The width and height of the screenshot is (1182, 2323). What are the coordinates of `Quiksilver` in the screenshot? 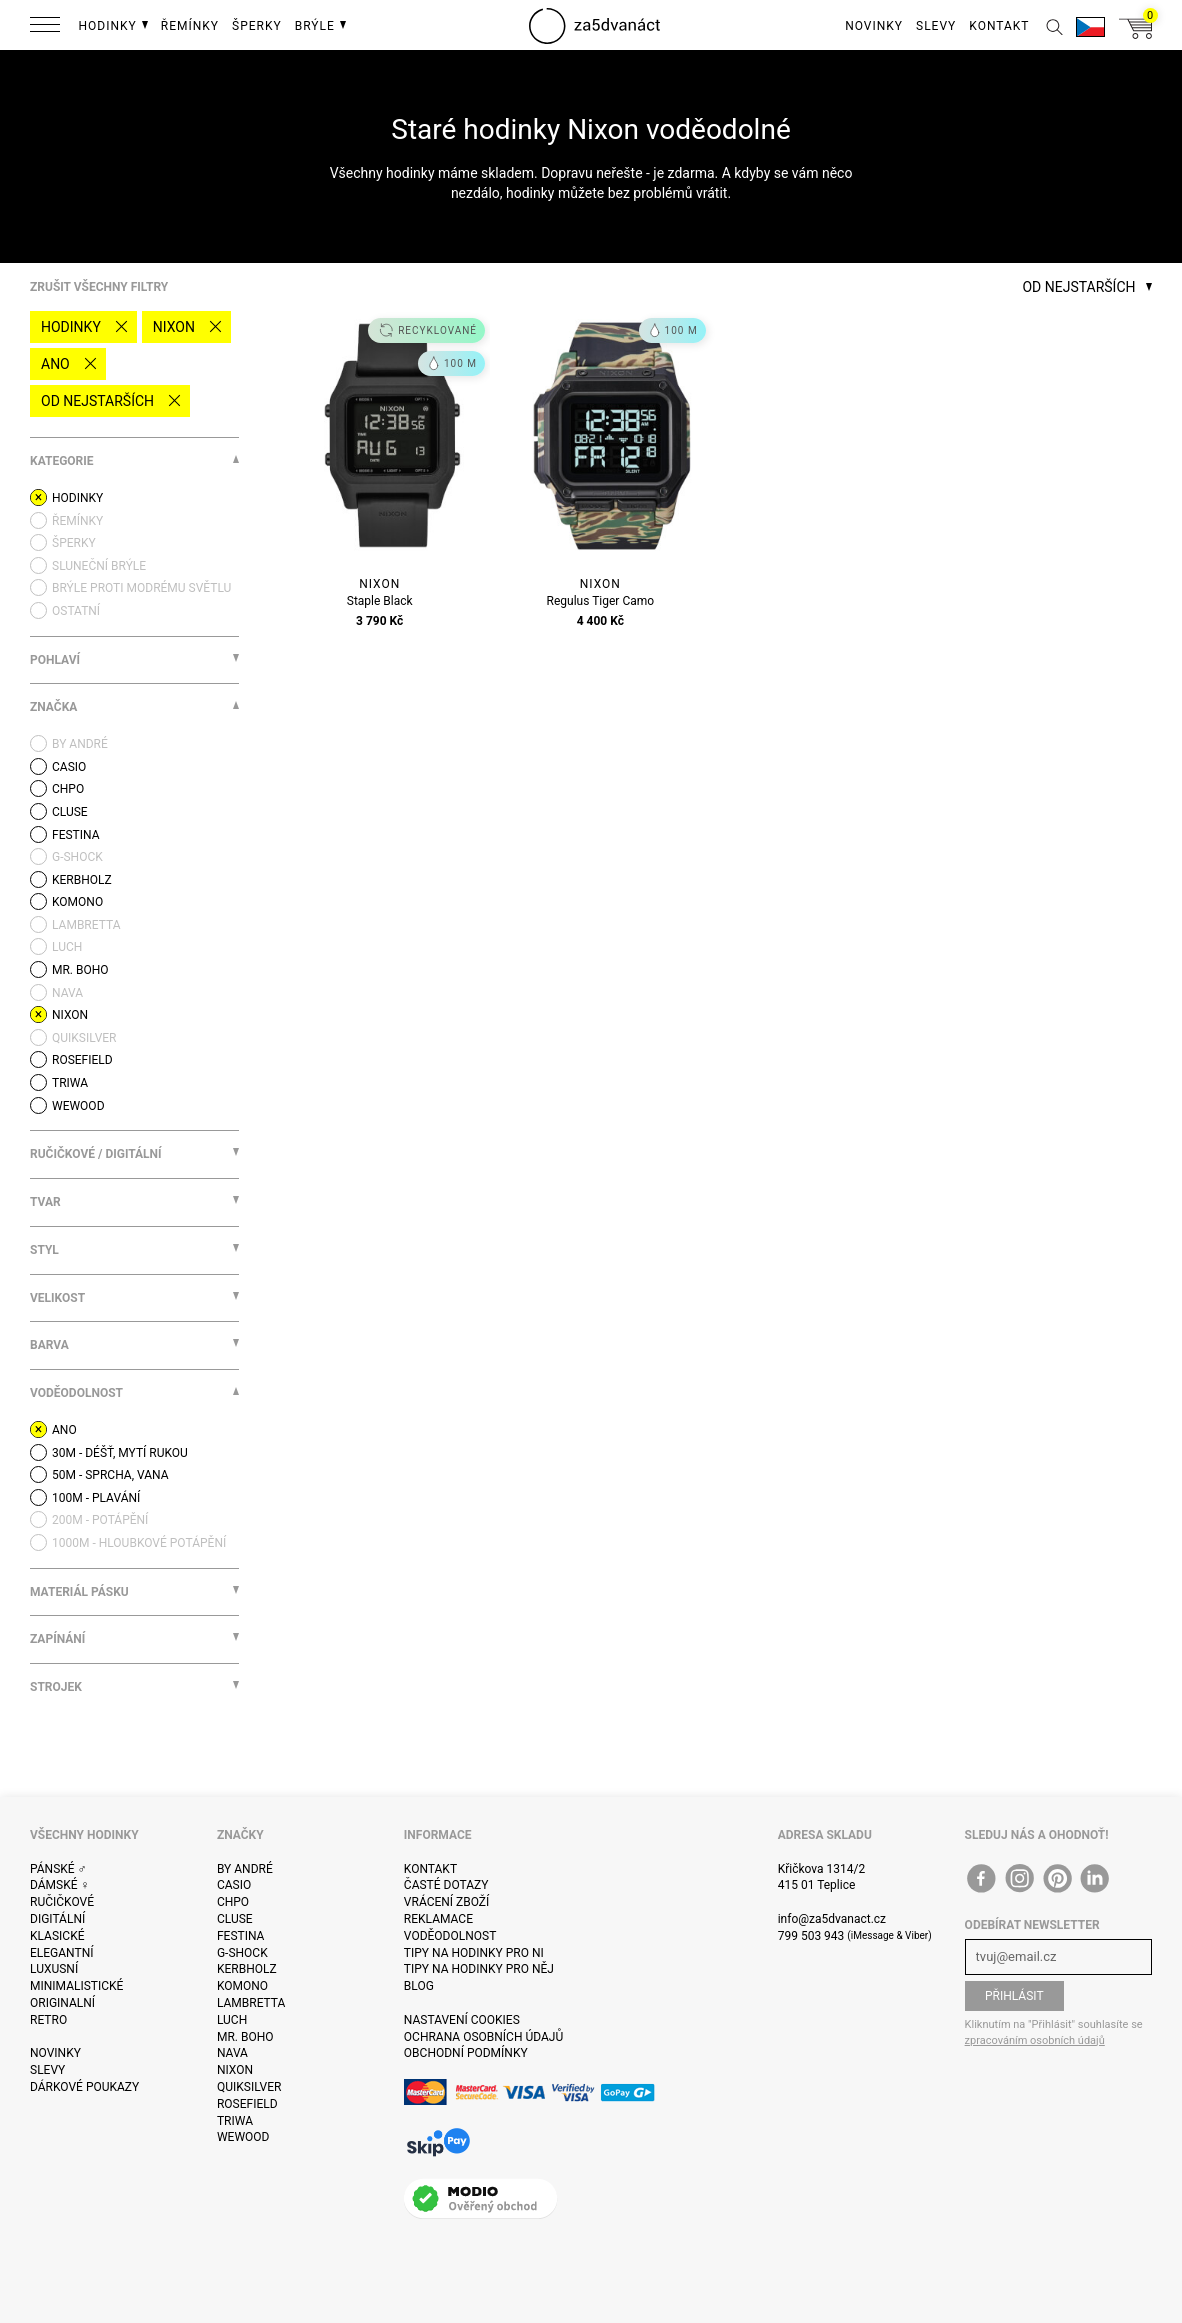 It's located at (249, 2087).